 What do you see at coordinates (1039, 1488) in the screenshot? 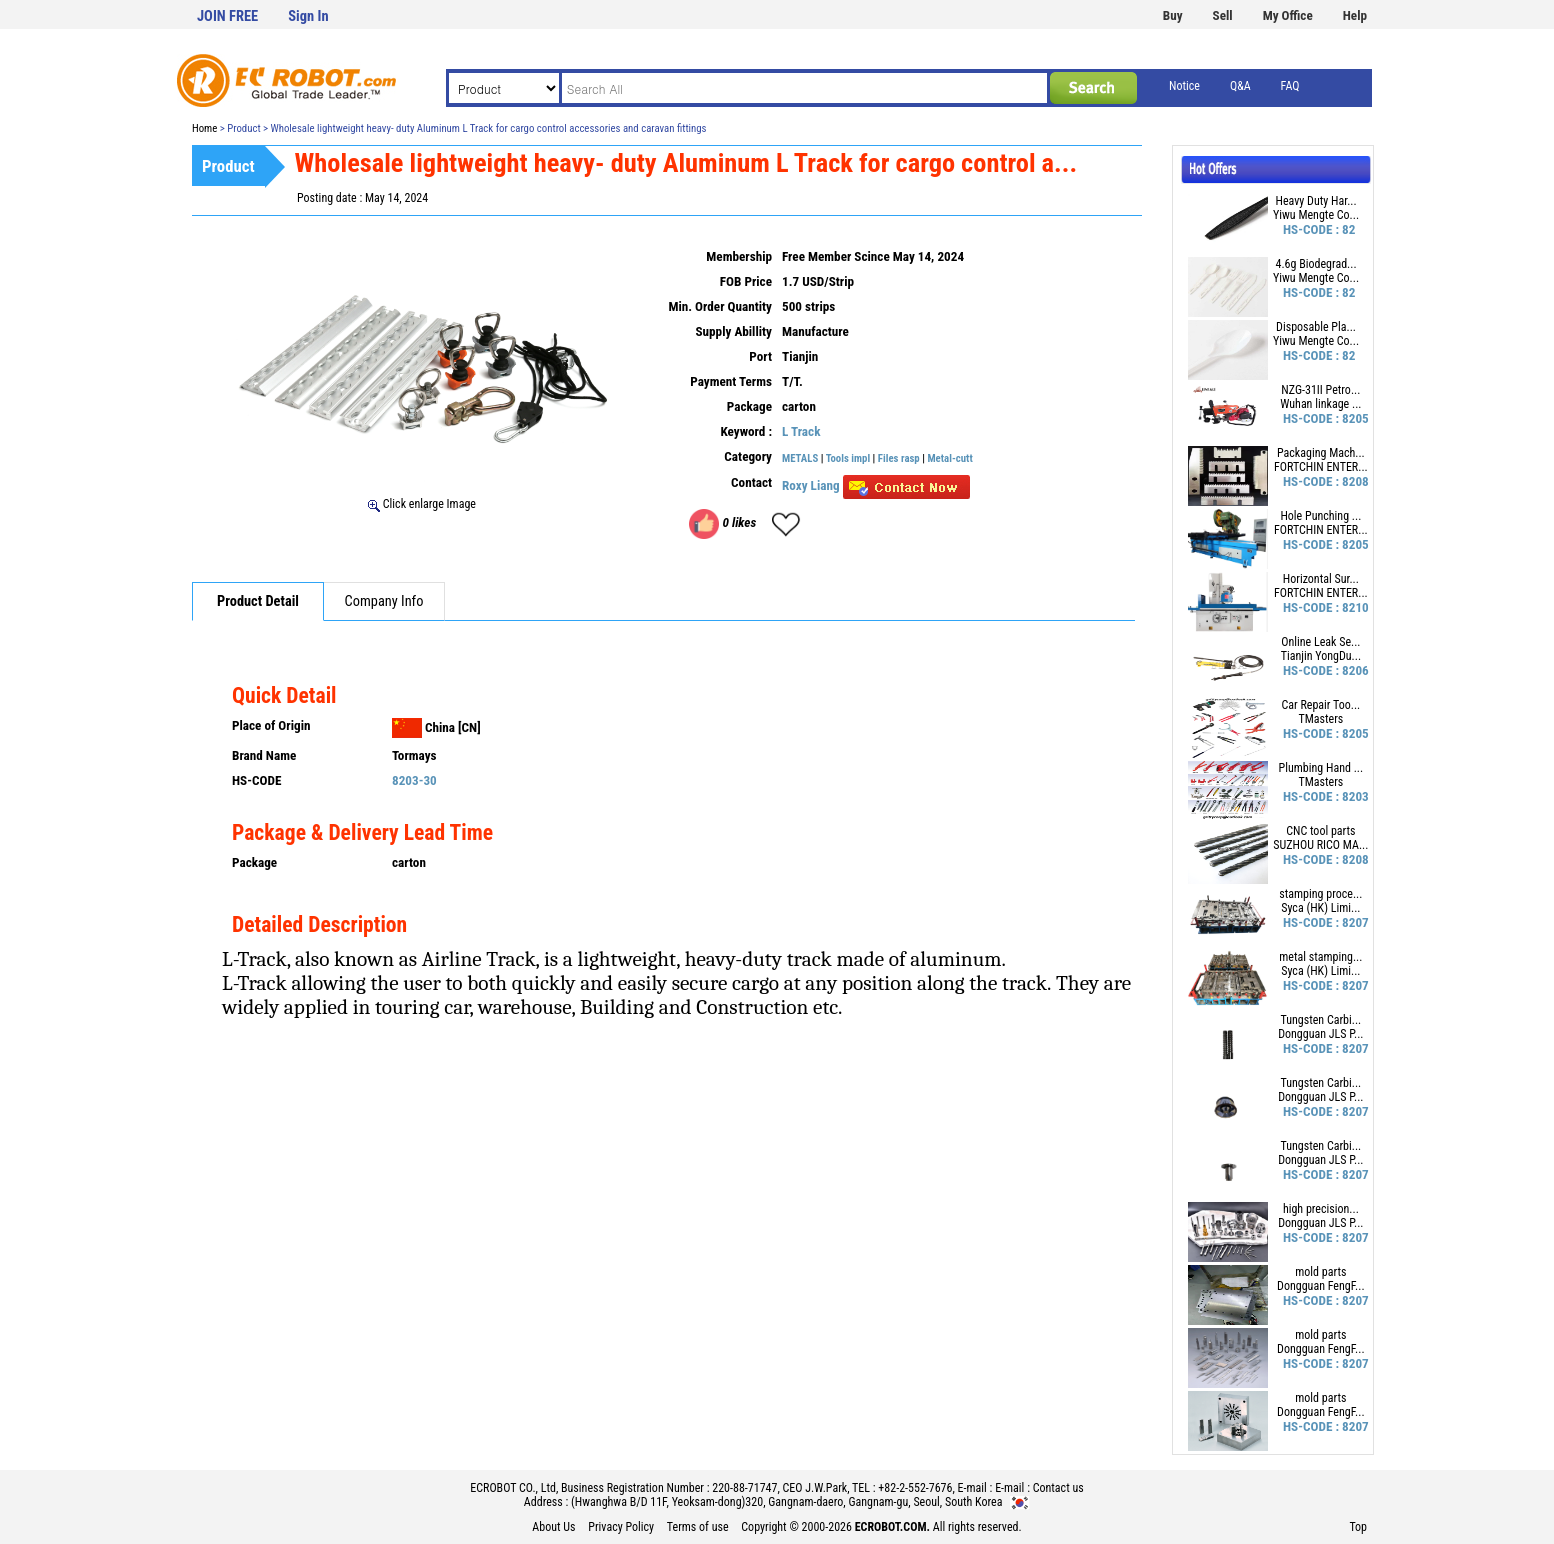
I see `E-mail : Contact us` at bounding box center [1039, 1488].